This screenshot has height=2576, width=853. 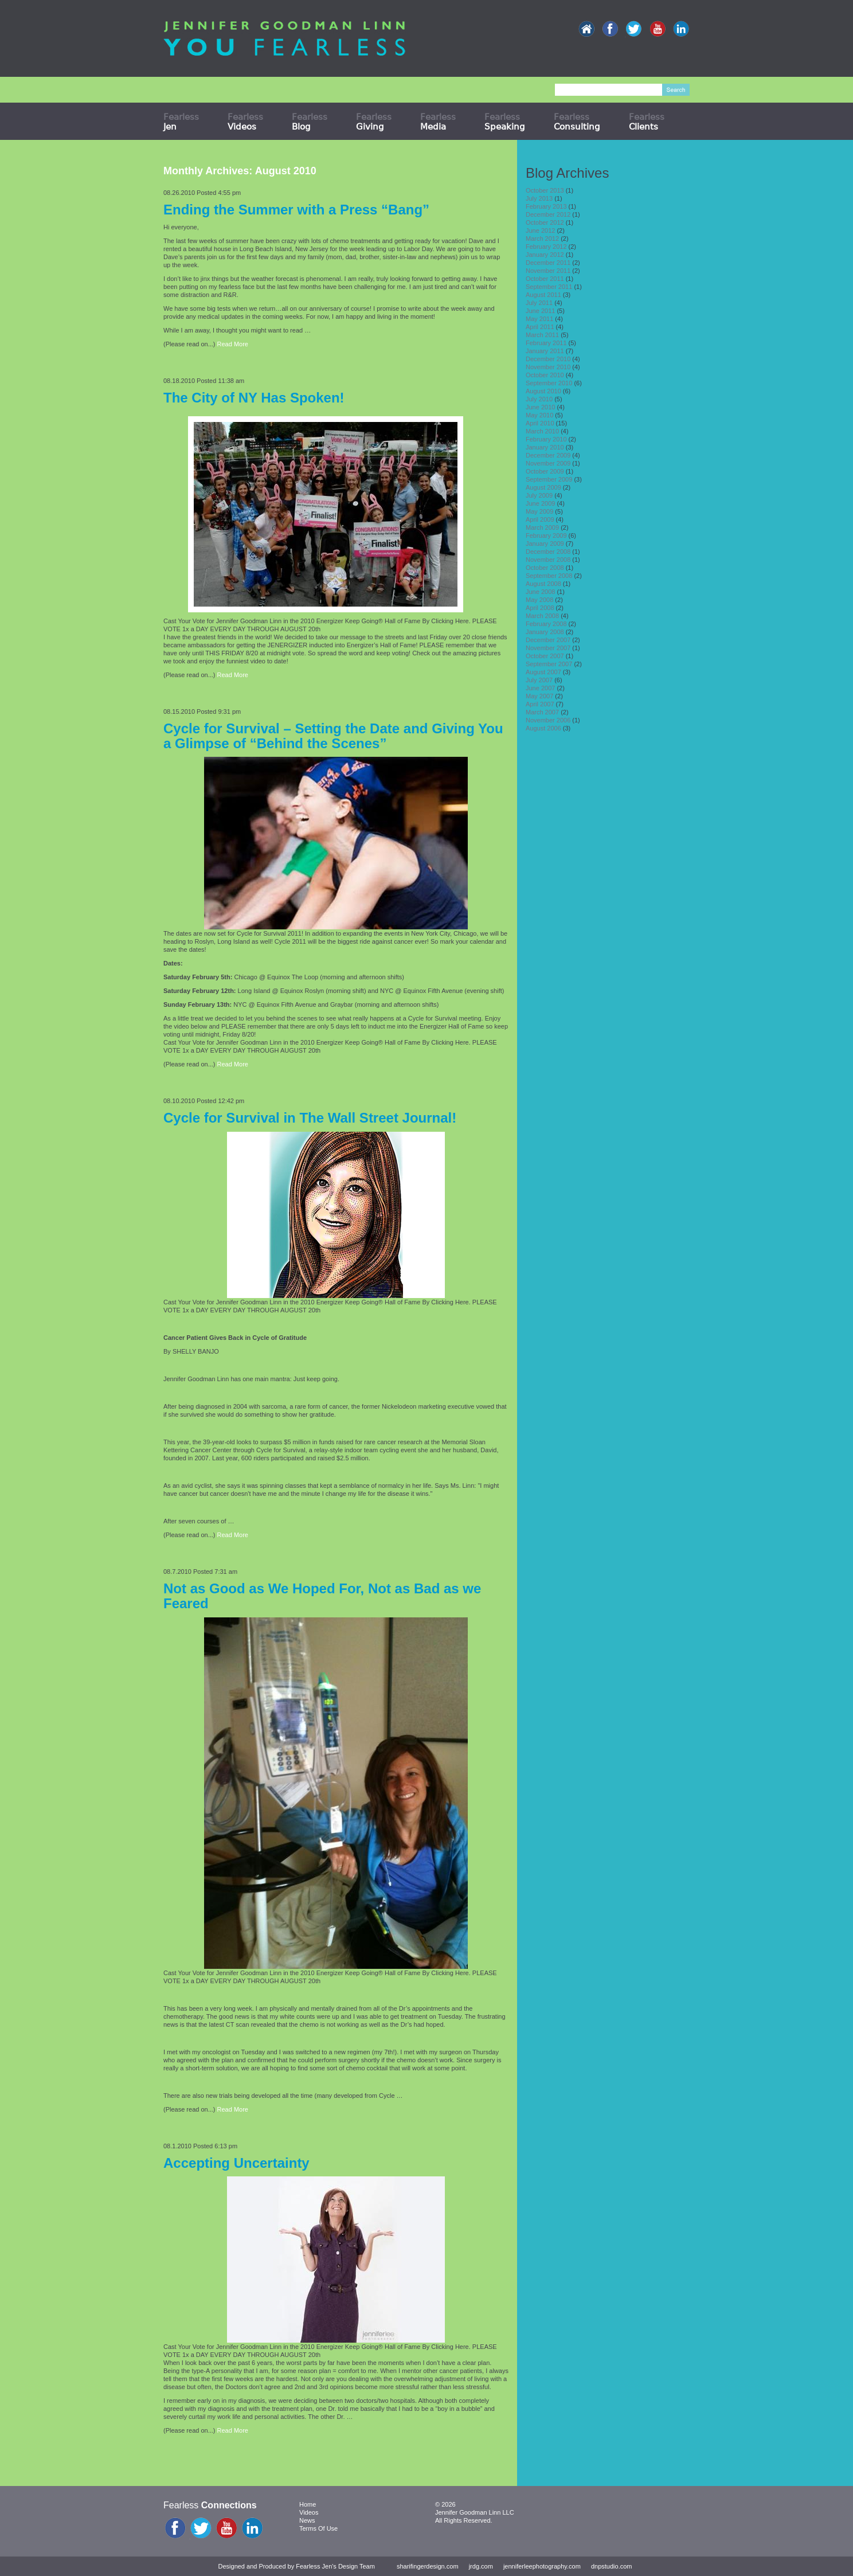 I want to click on August 2008, so click(x=543, y=583).